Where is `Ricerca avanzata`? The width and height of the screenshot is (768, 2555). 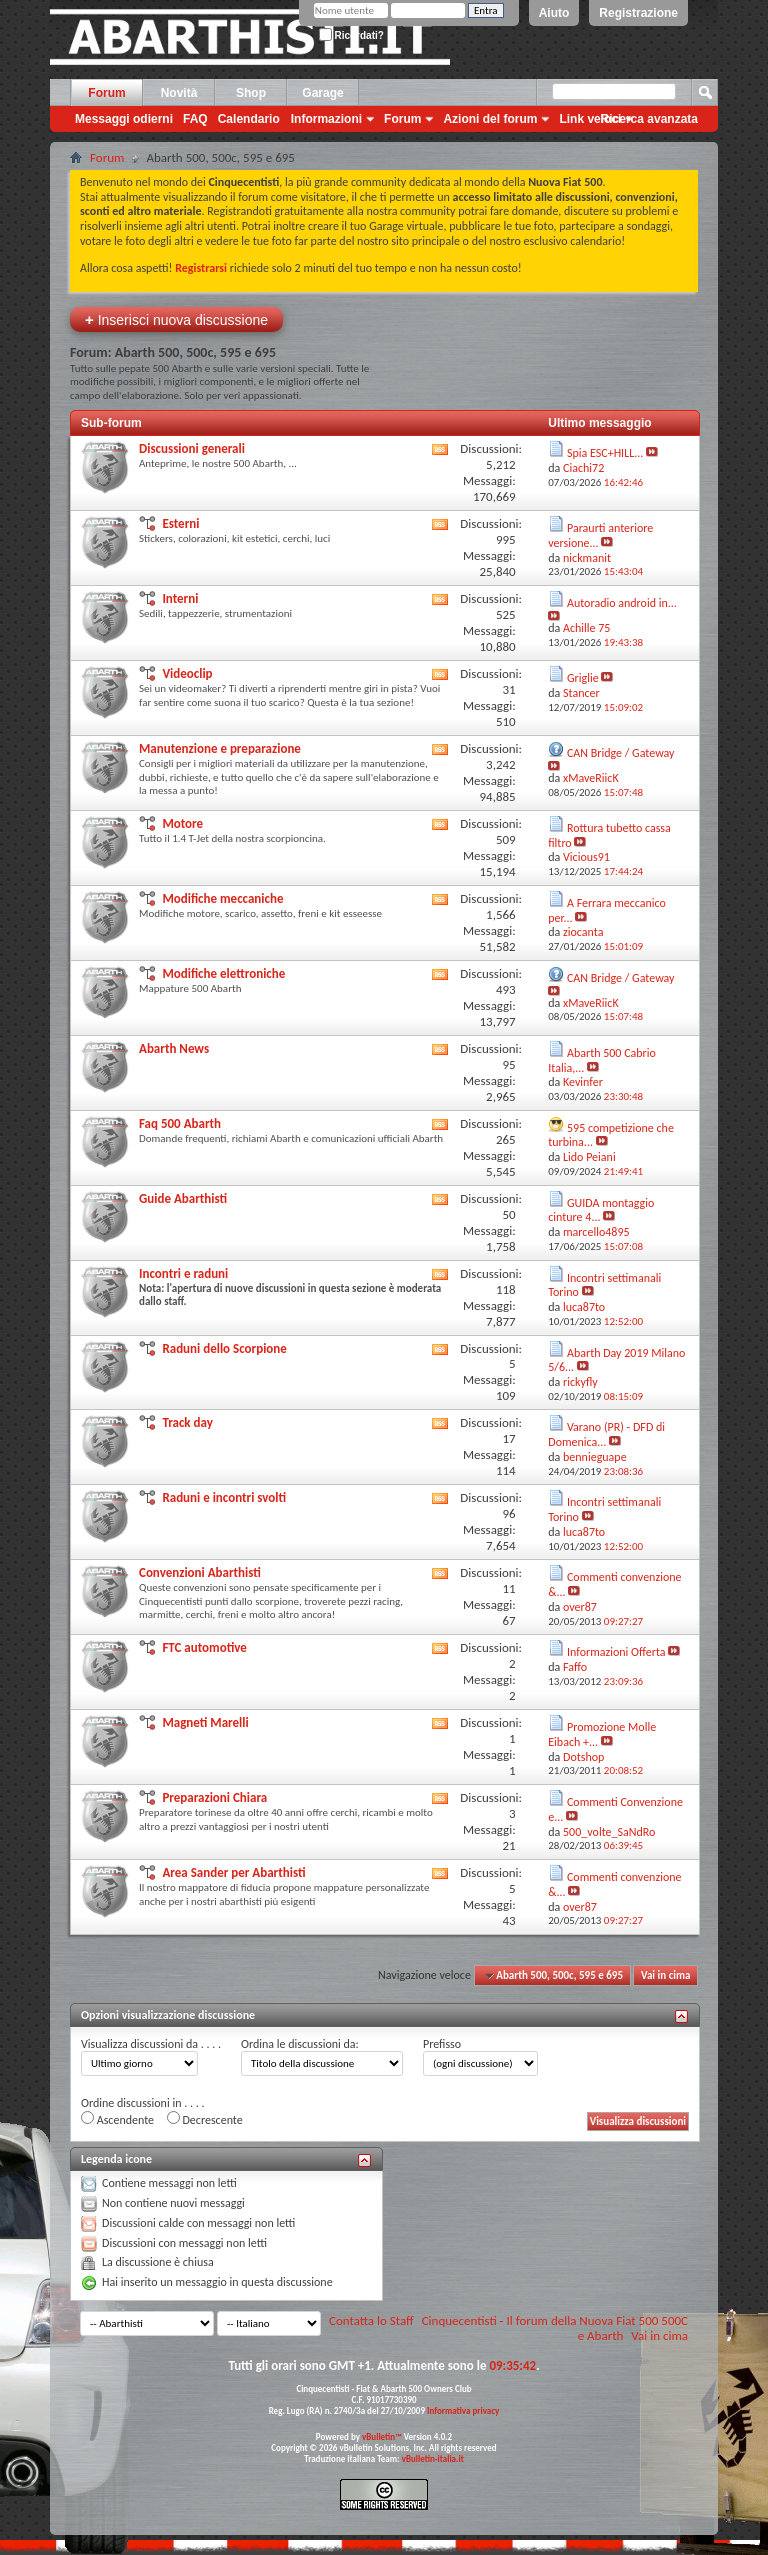
Ricerca avanzata is located at coordinates (649, 119).